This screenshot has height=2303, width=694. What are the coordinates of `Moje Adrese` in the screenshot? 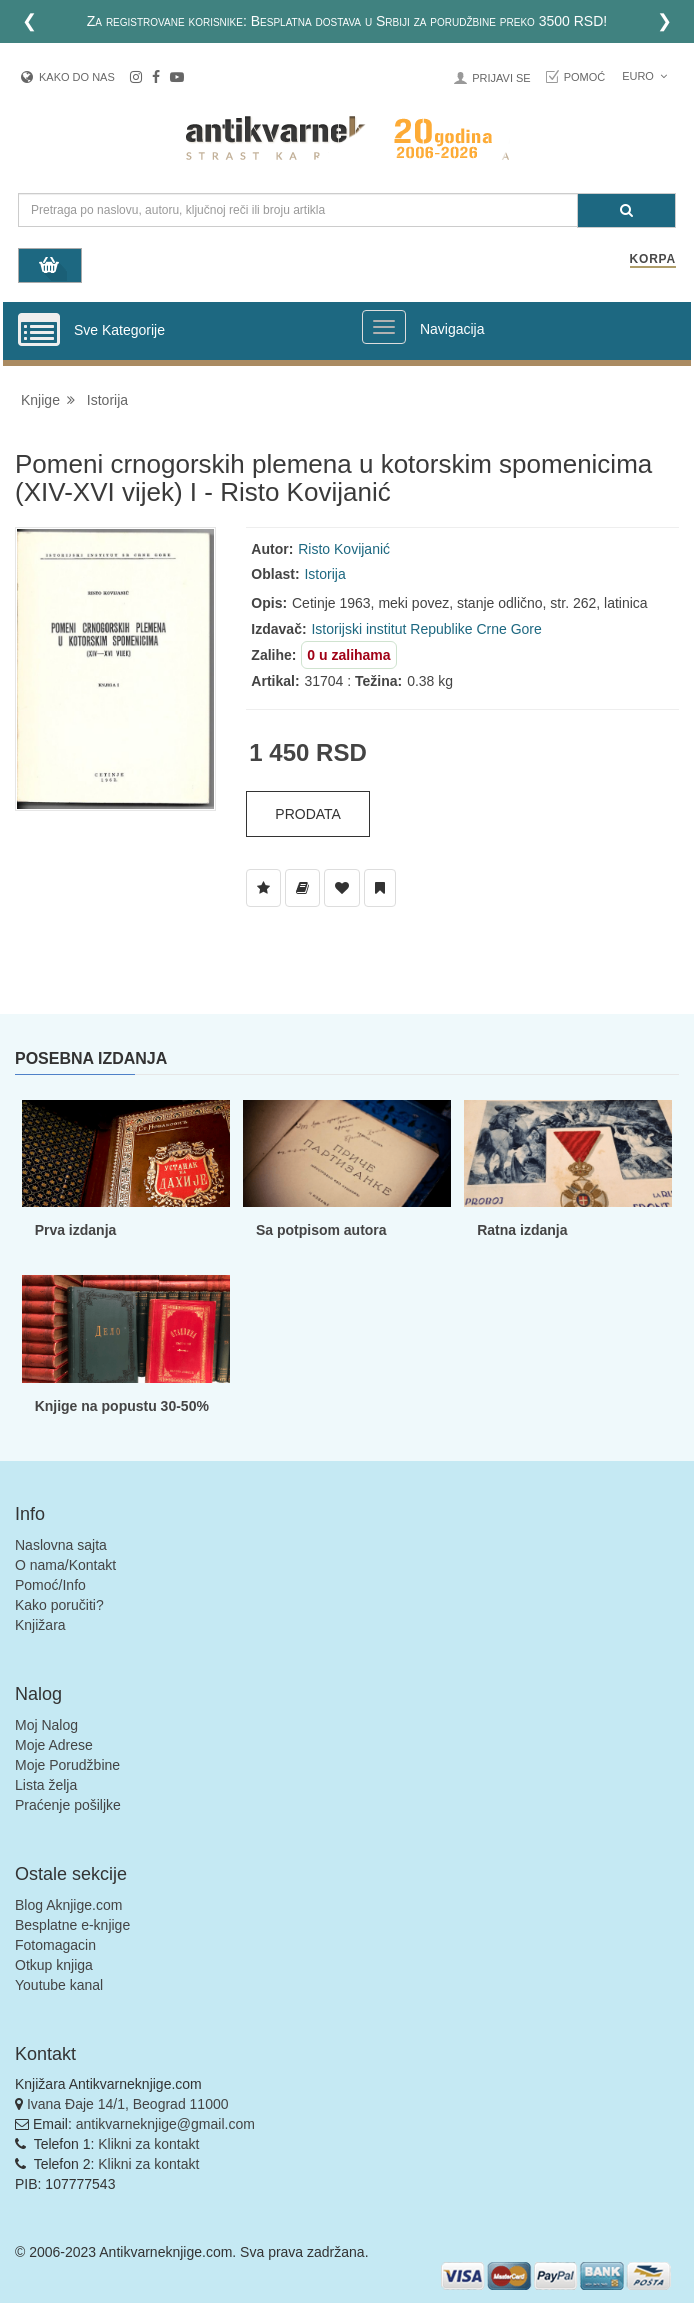 It's located at (54, 1745).